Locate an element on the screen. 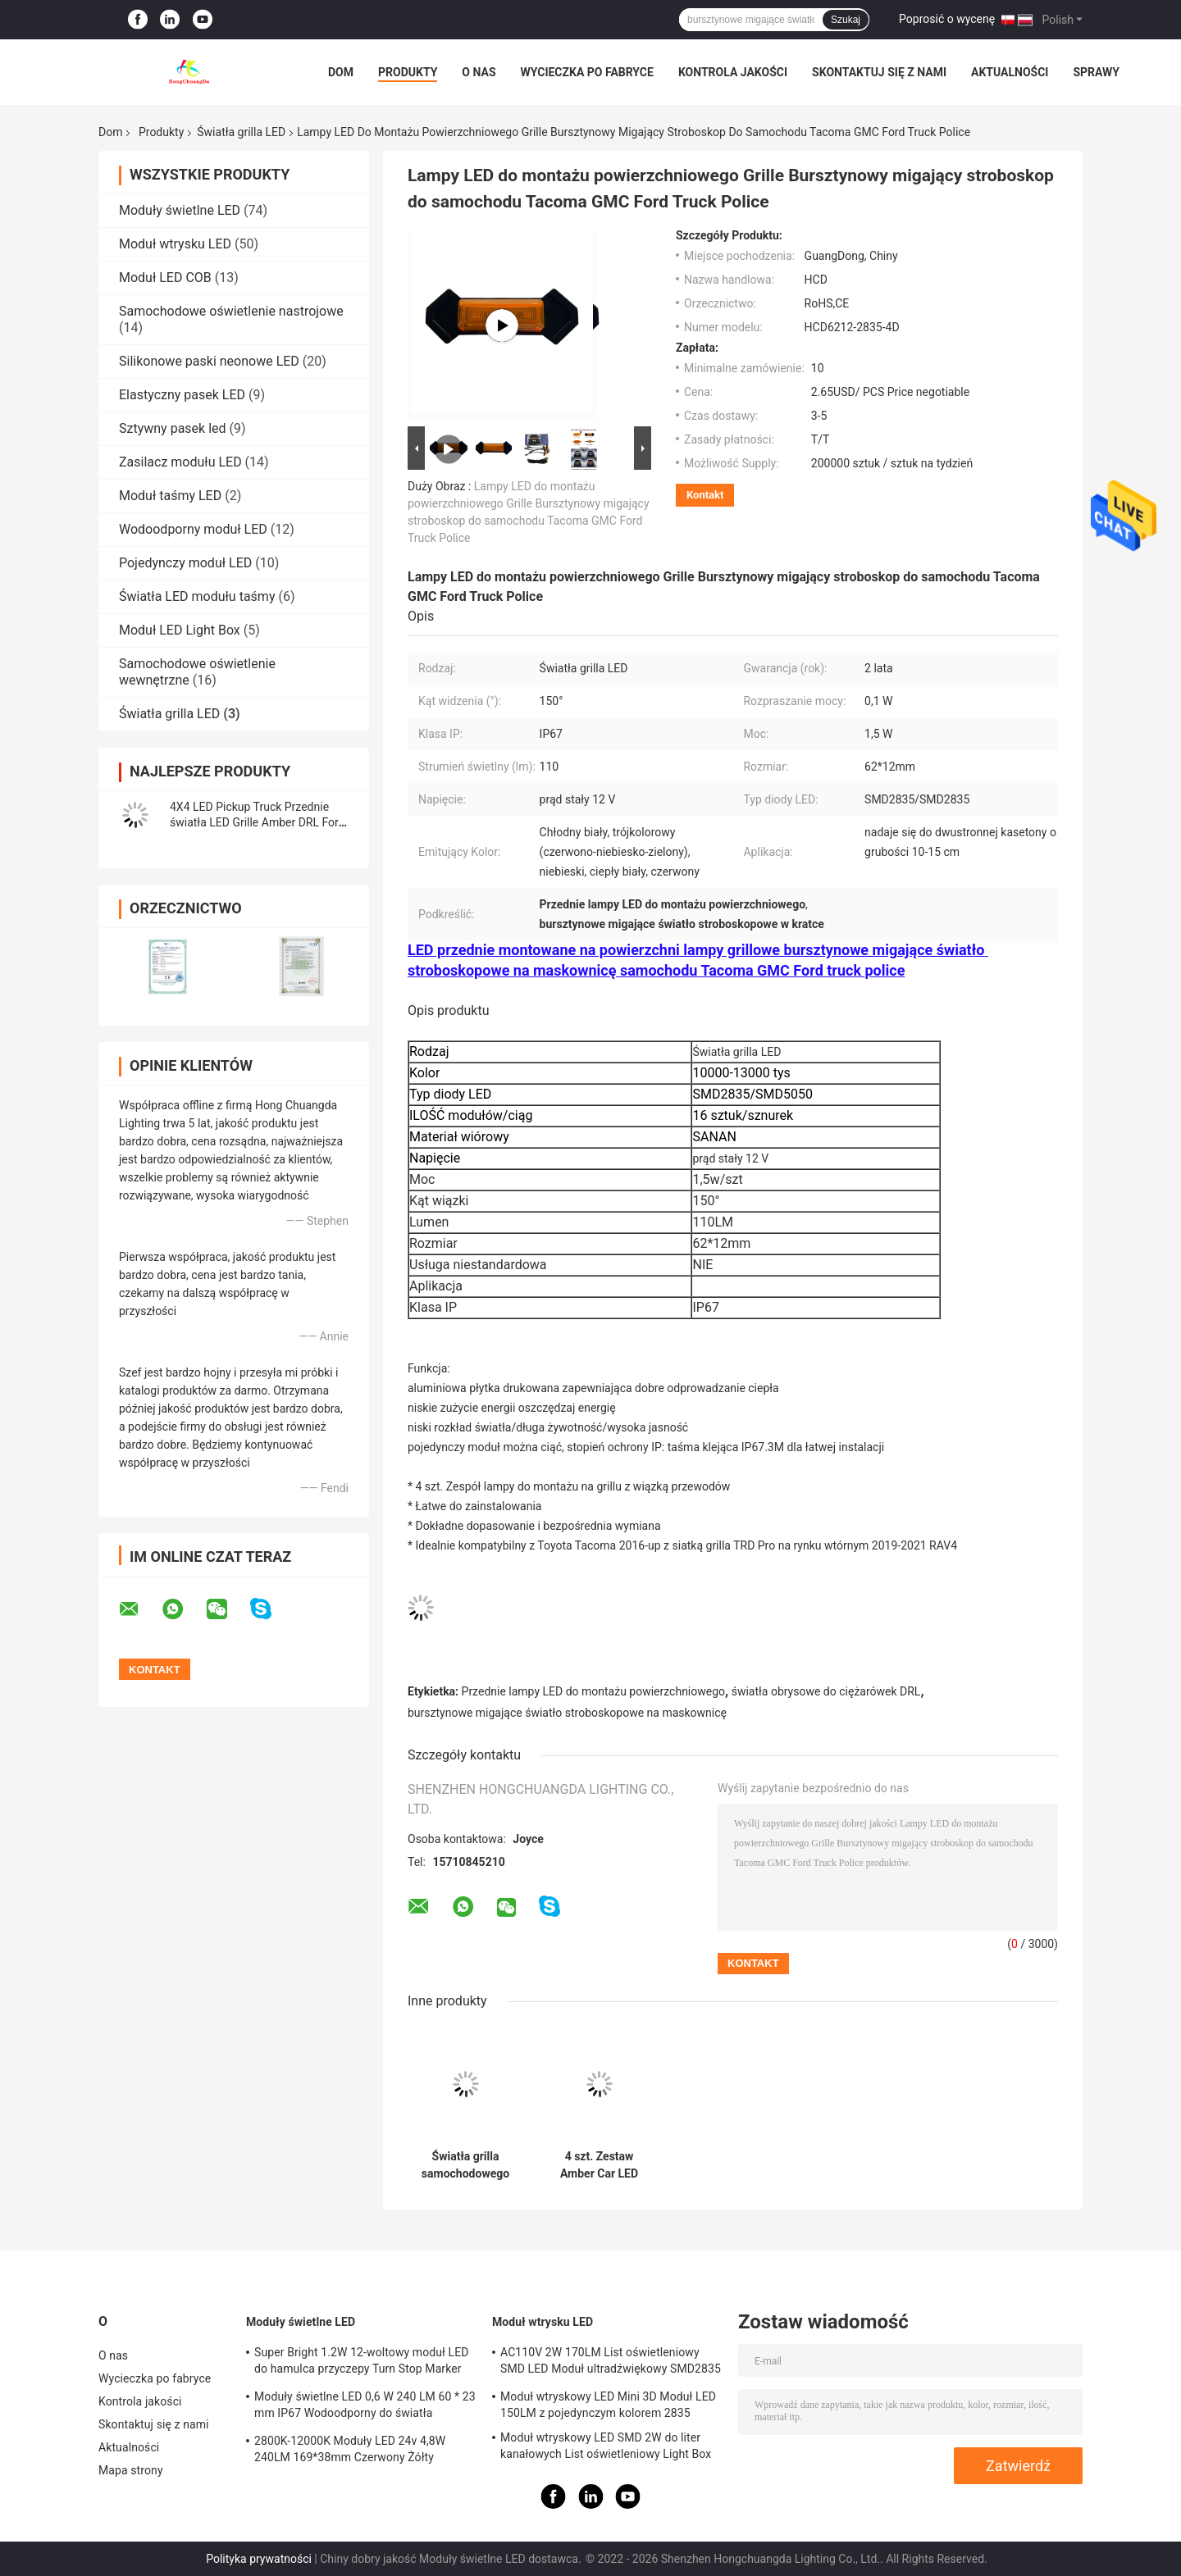  Światła LED modułu taśmy is located at coordinates (197, 596).